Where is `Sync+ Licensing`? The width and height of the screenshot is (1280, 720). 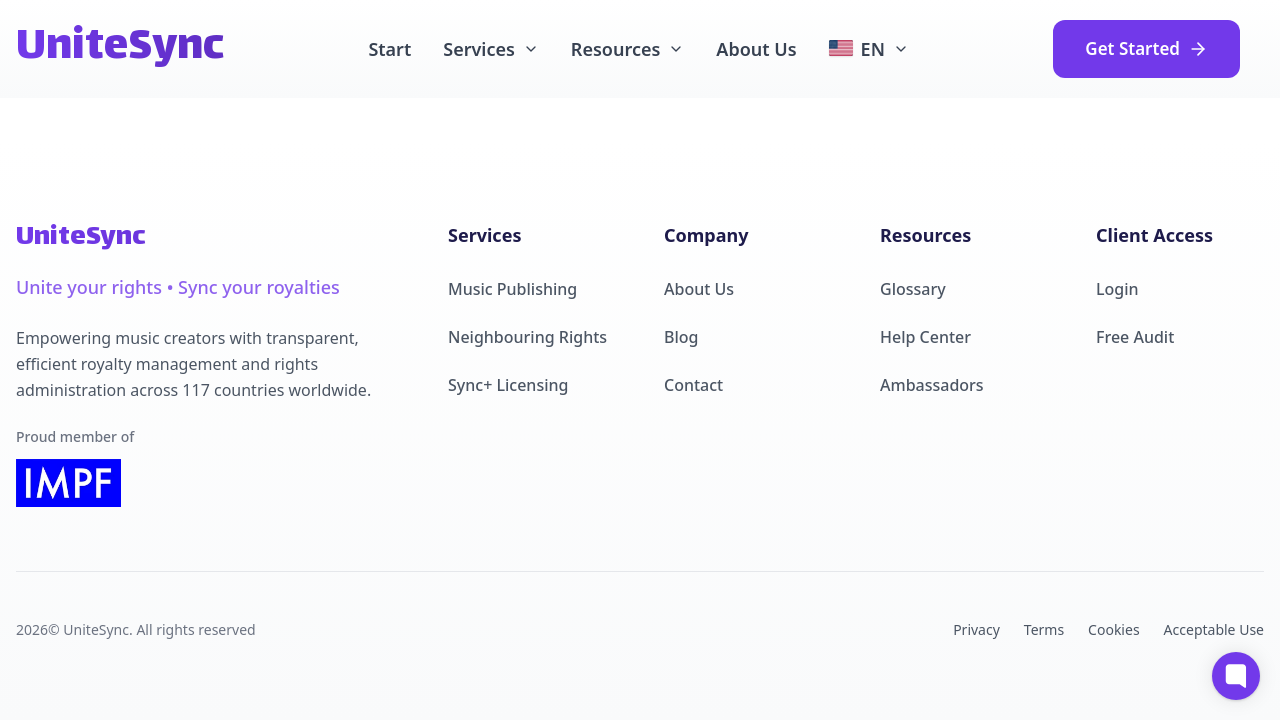 Sync+ Licensing is located at coordinates (508, 385).